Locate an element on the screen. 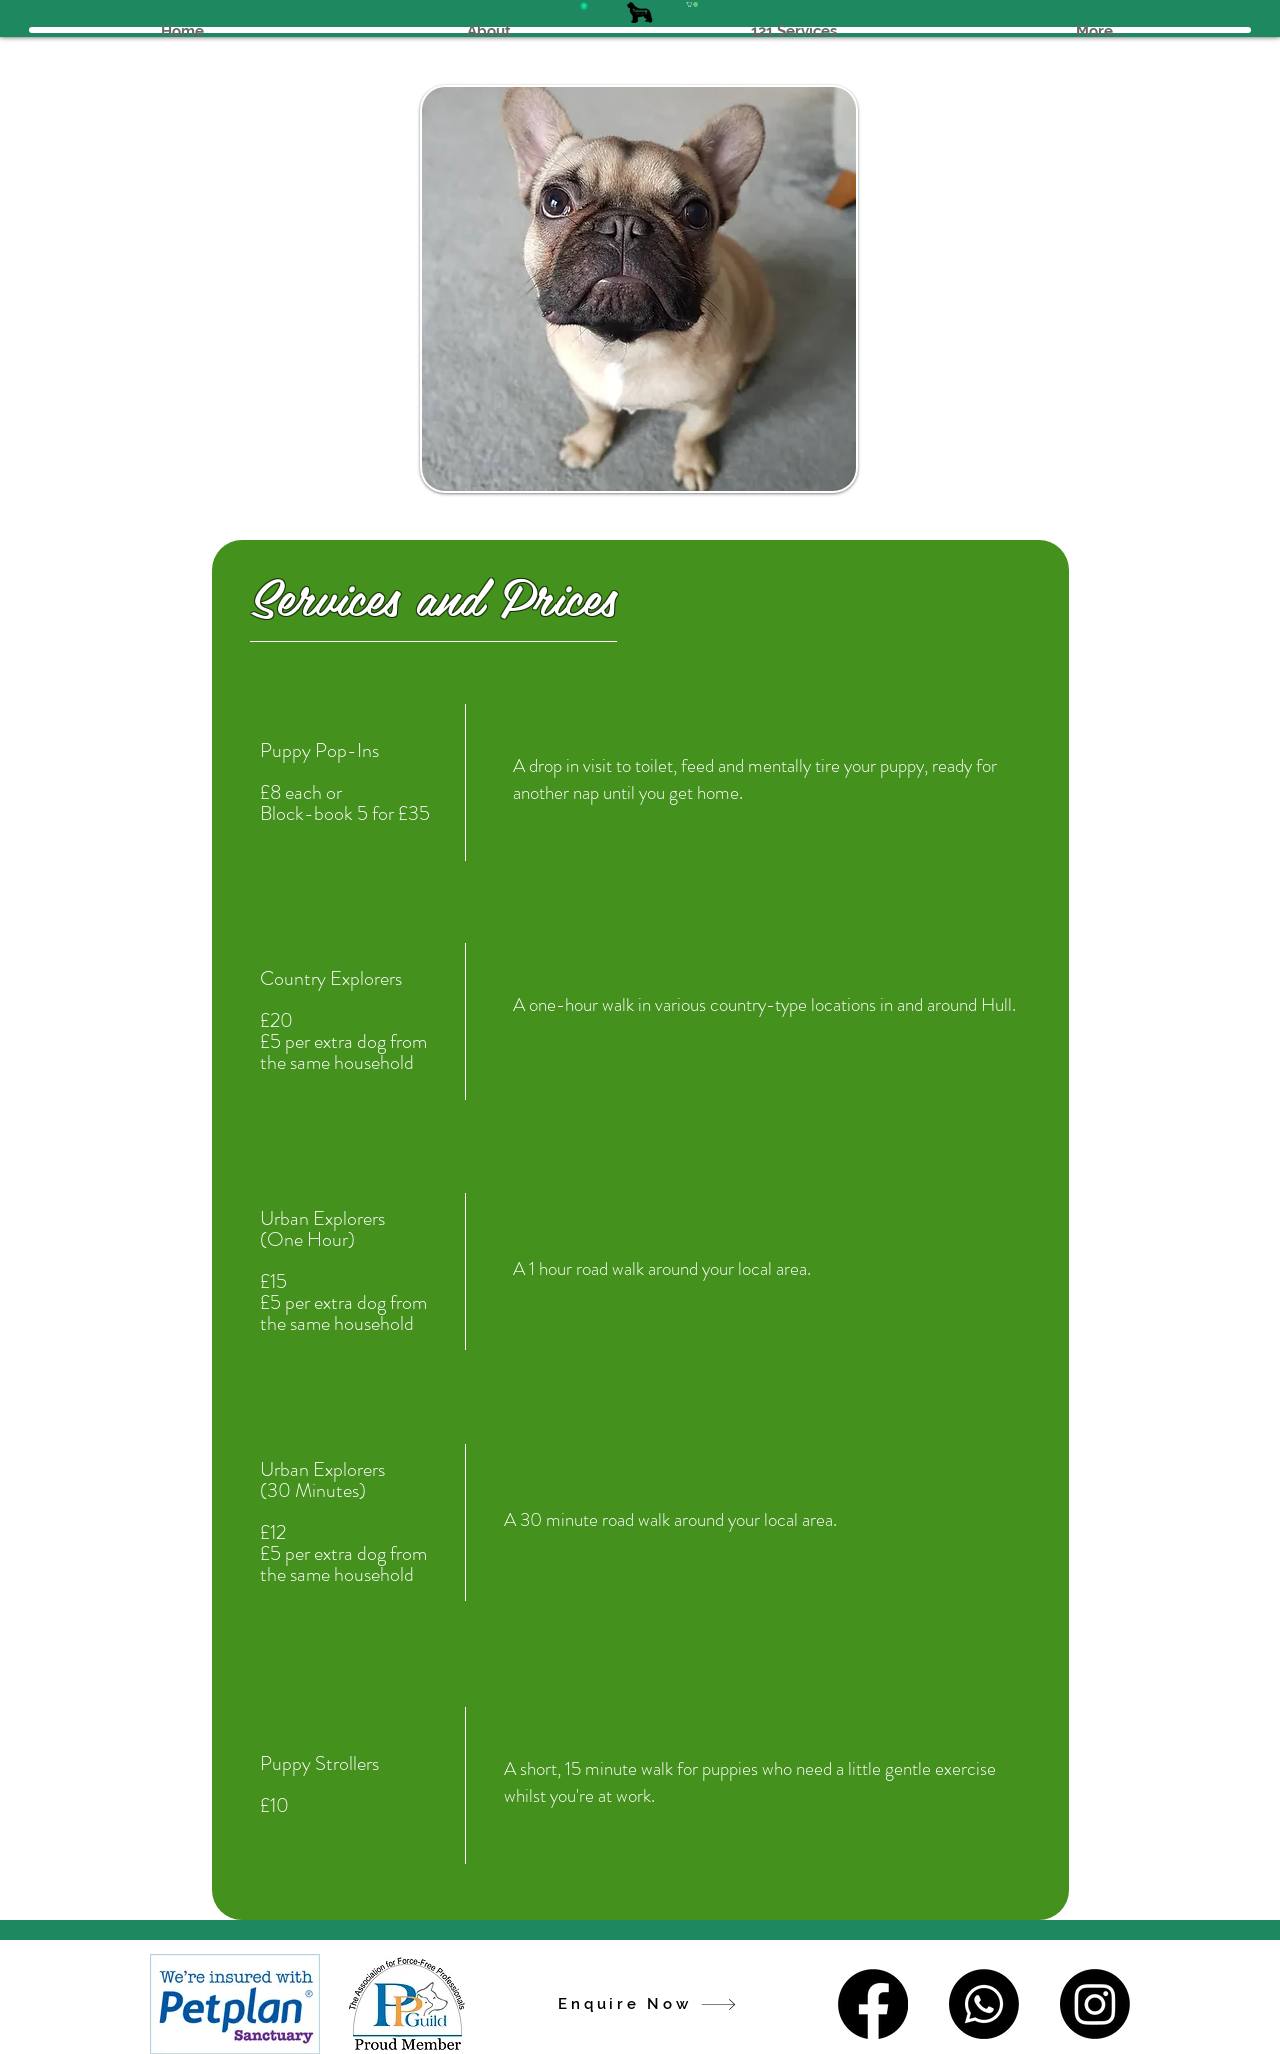 The width and height of the screenshot is (1280, 2054). [button] is located at coordinates (692, 4).